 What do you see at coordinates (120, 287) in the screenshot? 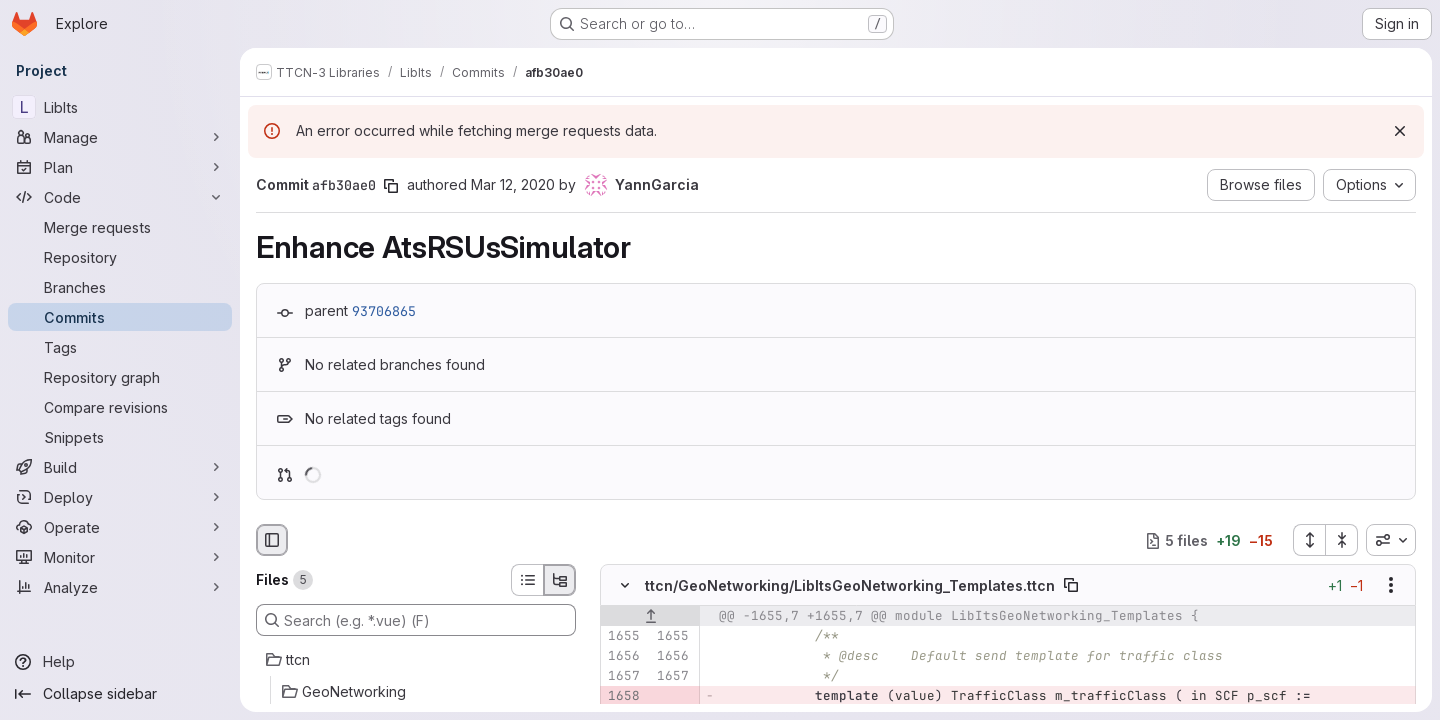
I see `[Branches]` at bounding box center [120, 287].